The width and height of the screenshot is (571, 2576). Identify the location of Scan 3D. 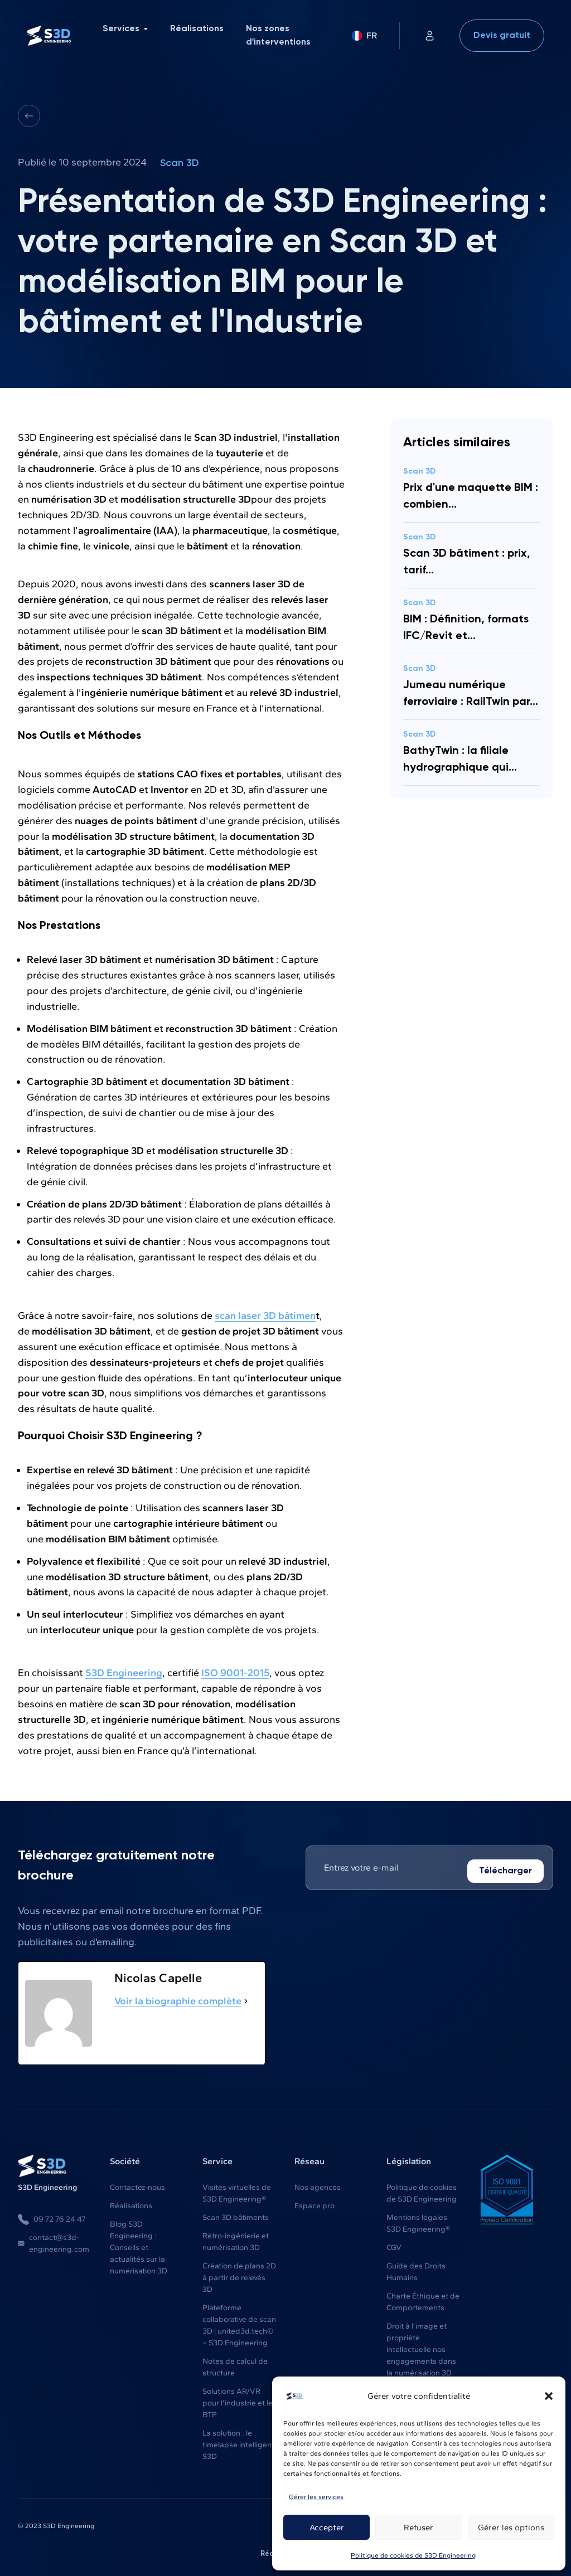
(179, 163).